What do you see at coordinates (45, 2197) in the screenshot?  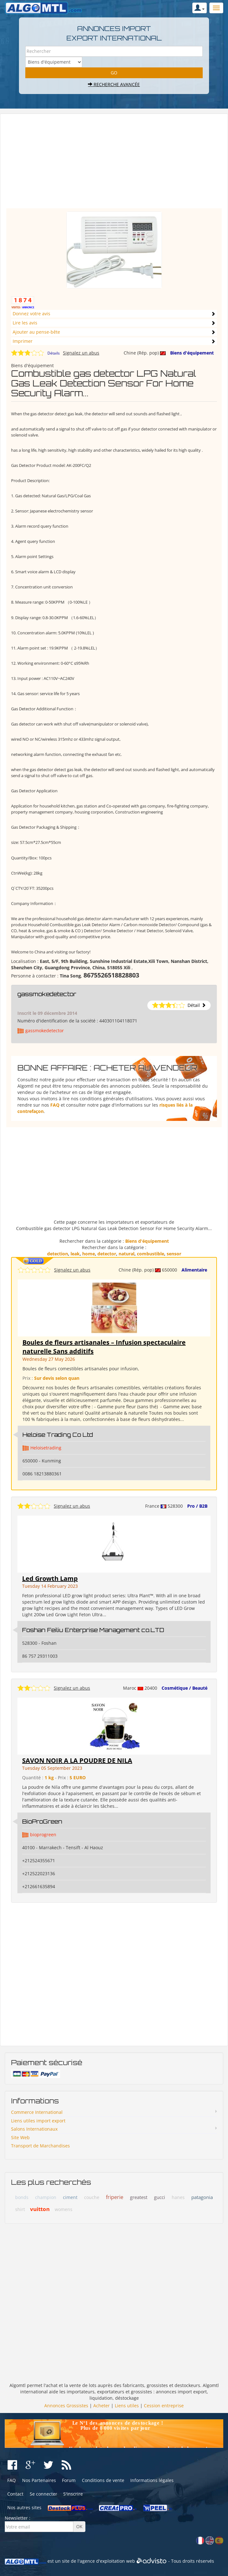 I see `champion` at bounding box center [45, 2197].